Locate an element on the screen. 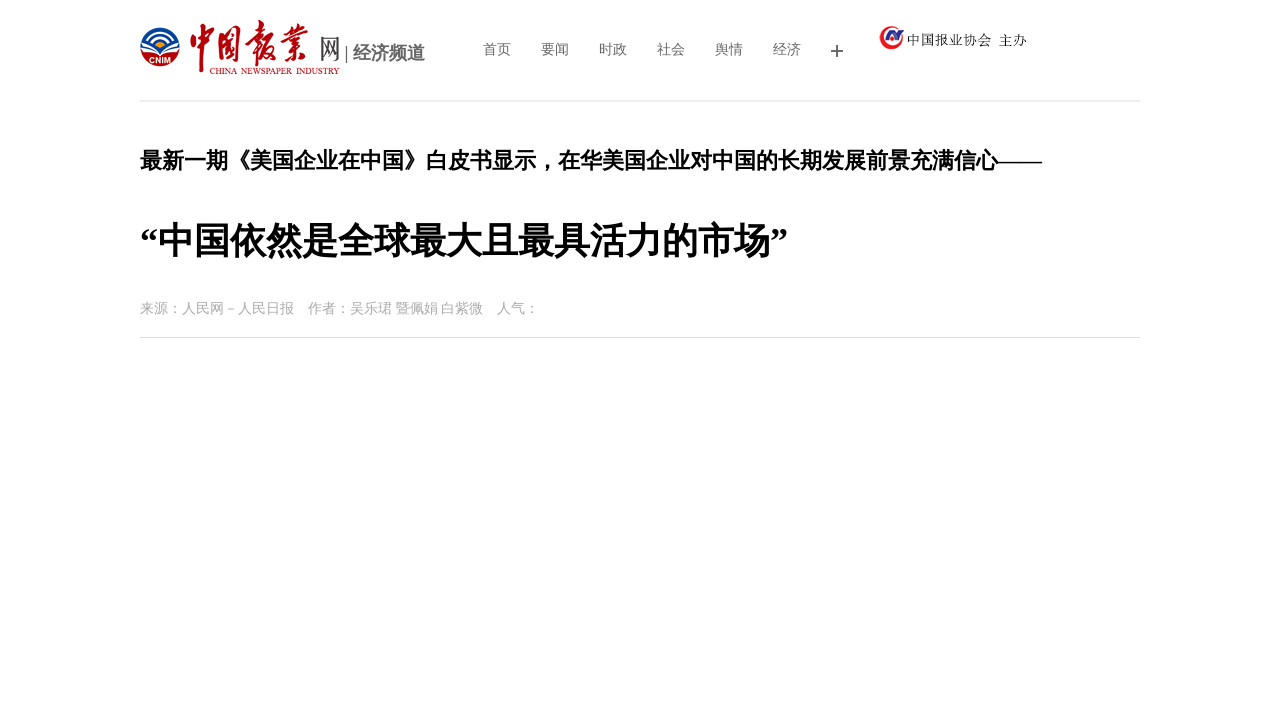  要闻 is located at coordinates (555, 49).